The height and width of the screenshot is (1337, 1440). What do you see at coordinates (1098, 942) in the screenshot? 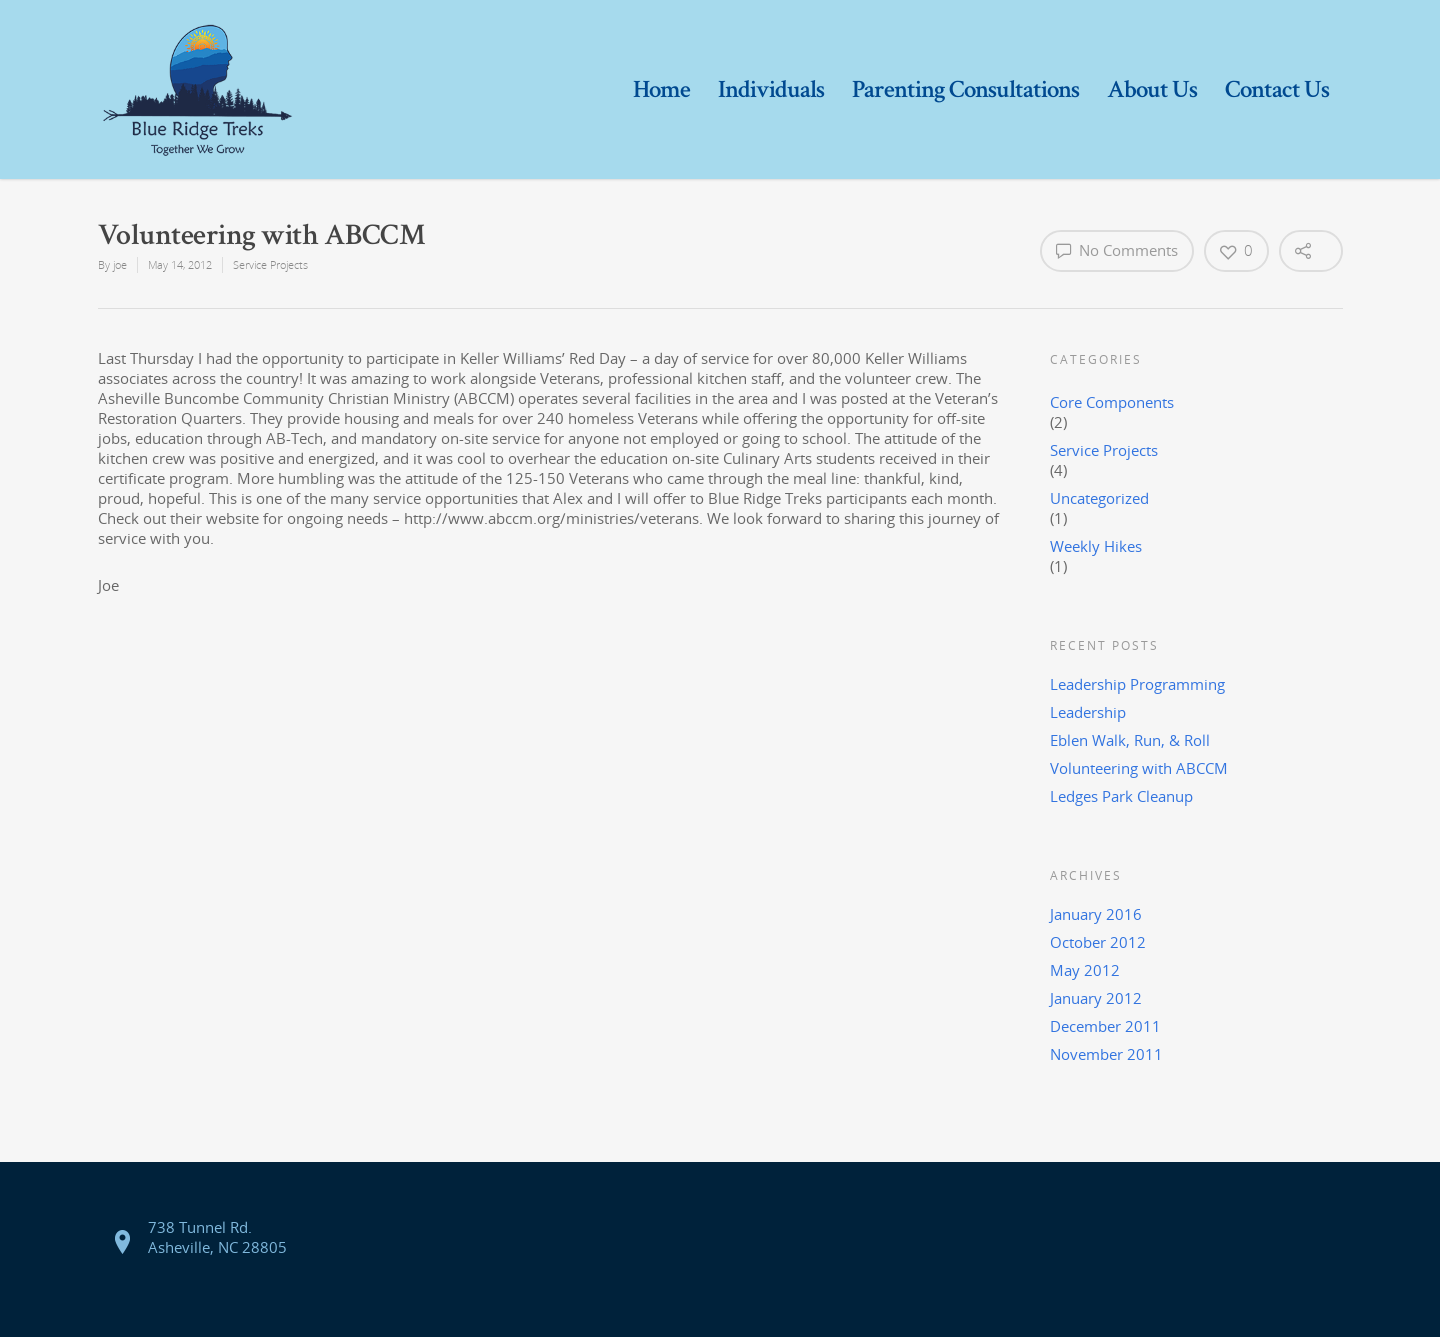
I see `October 2012` at bounding box center [1098, 942].